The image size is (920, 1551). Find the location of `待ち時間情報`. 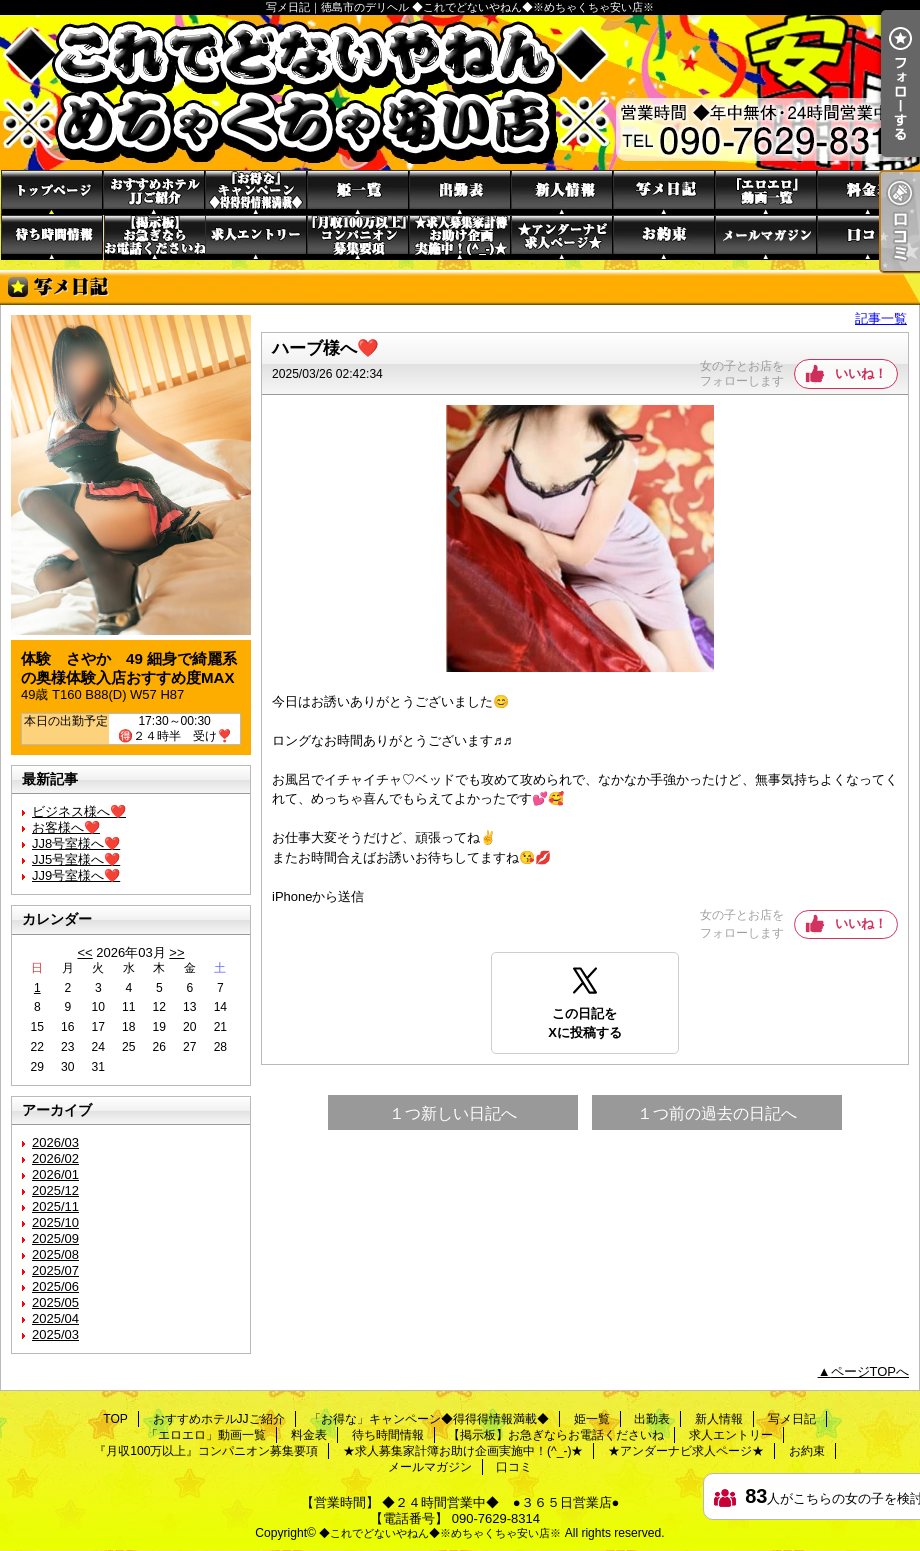

待ち時間情報 is located at coordinates (52, 237).